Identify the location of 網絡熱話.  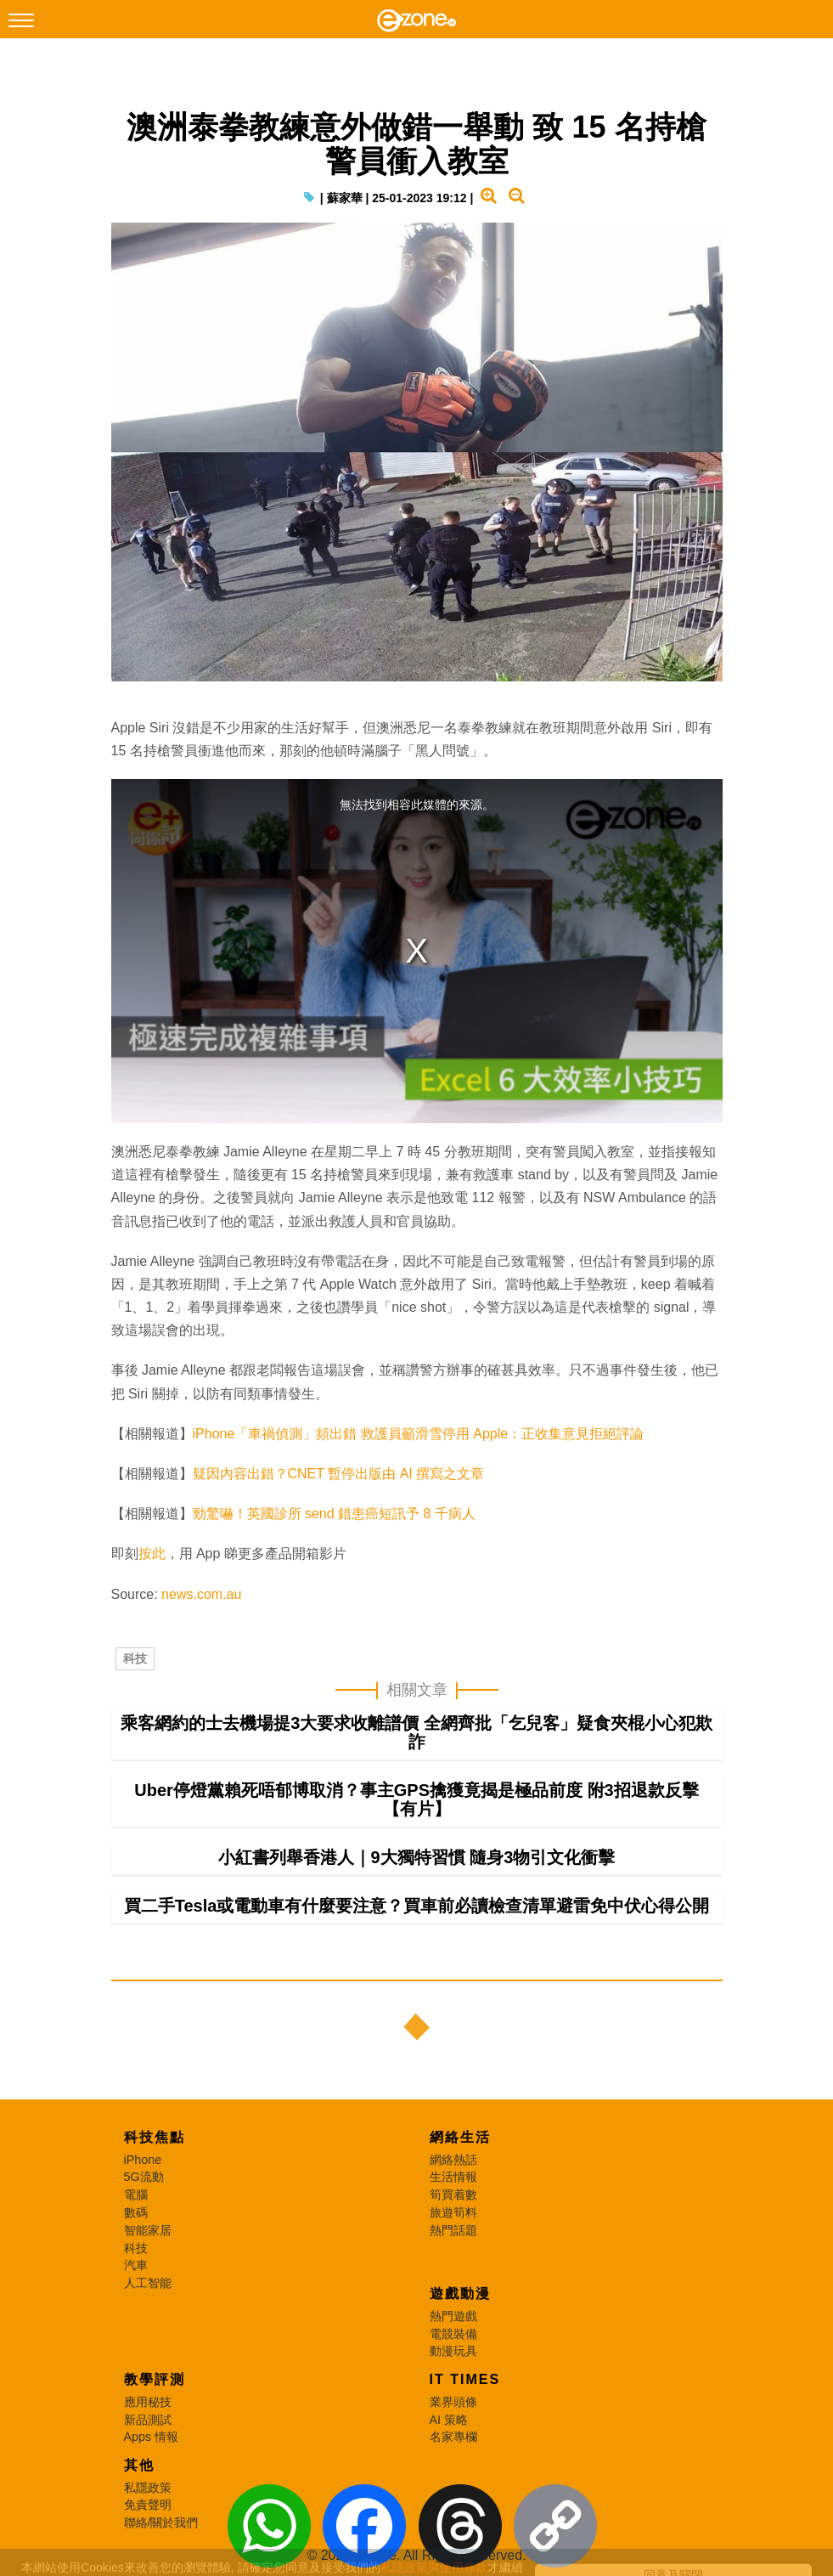
(453, 2159).